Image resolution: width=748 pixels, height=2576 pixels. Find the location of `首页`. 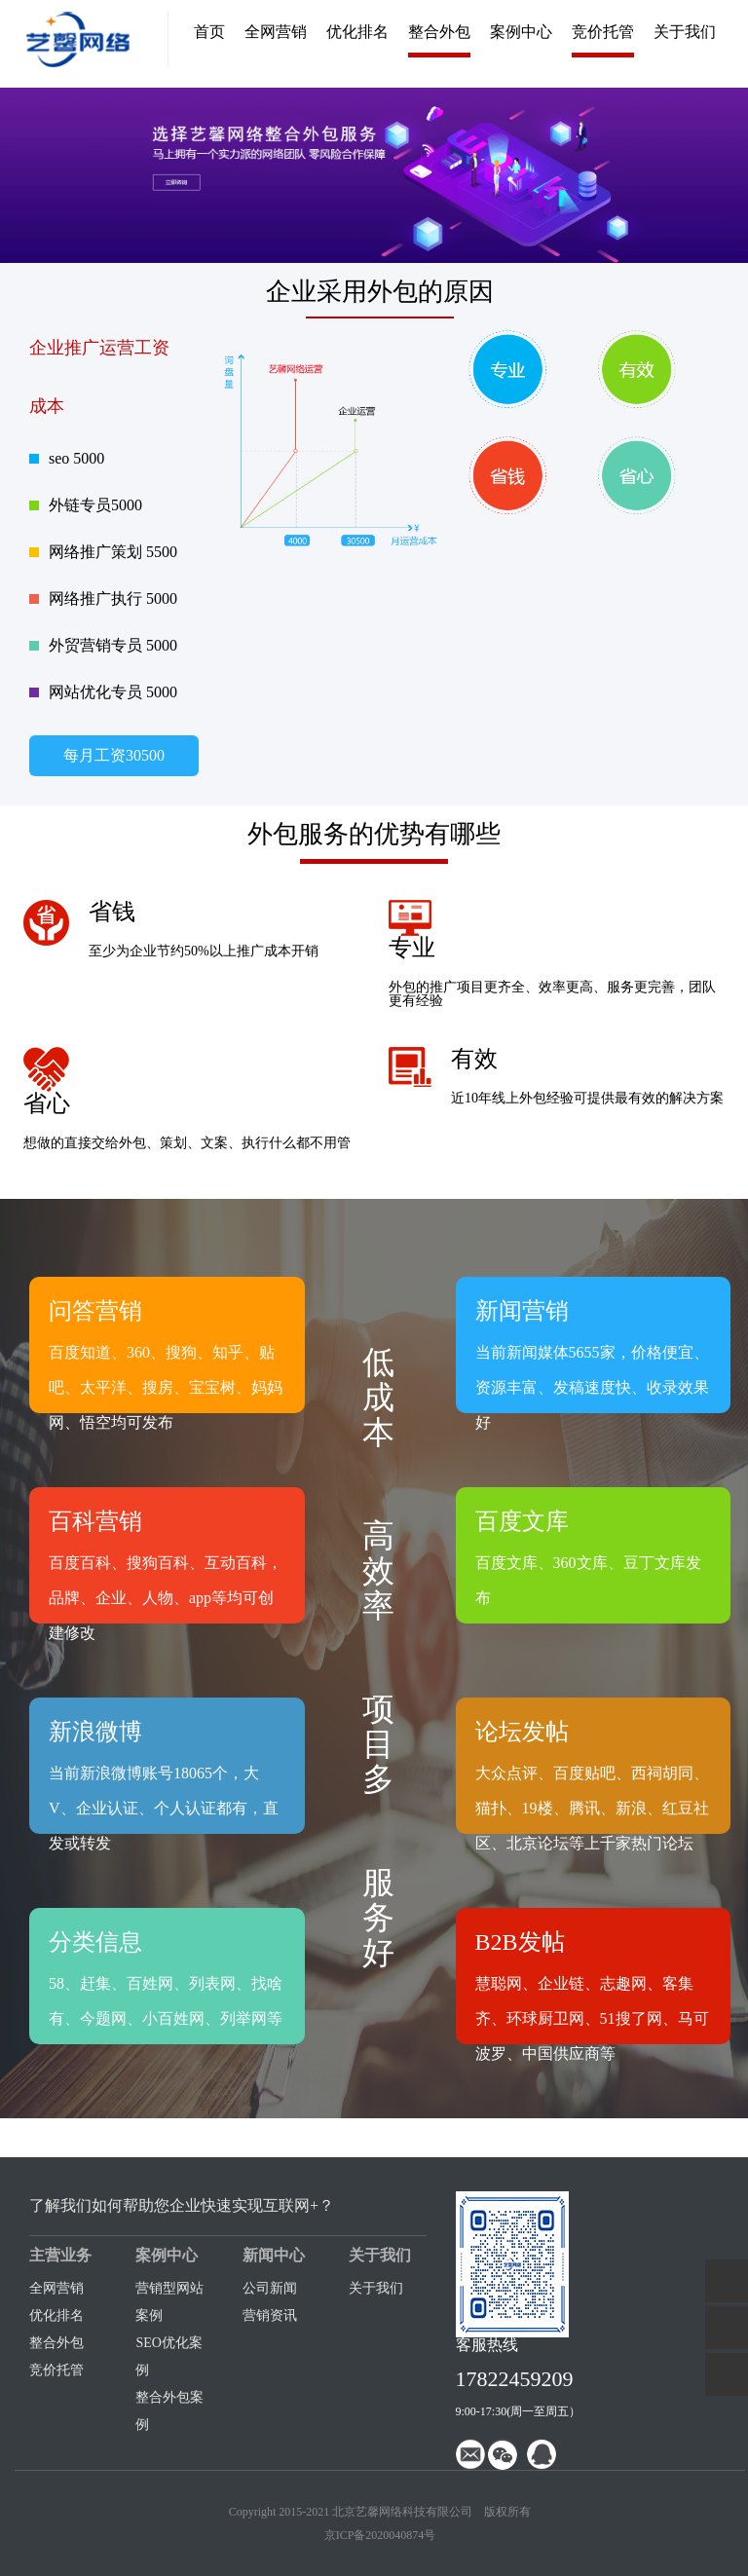

首页 is located at coordinates (209, 31).